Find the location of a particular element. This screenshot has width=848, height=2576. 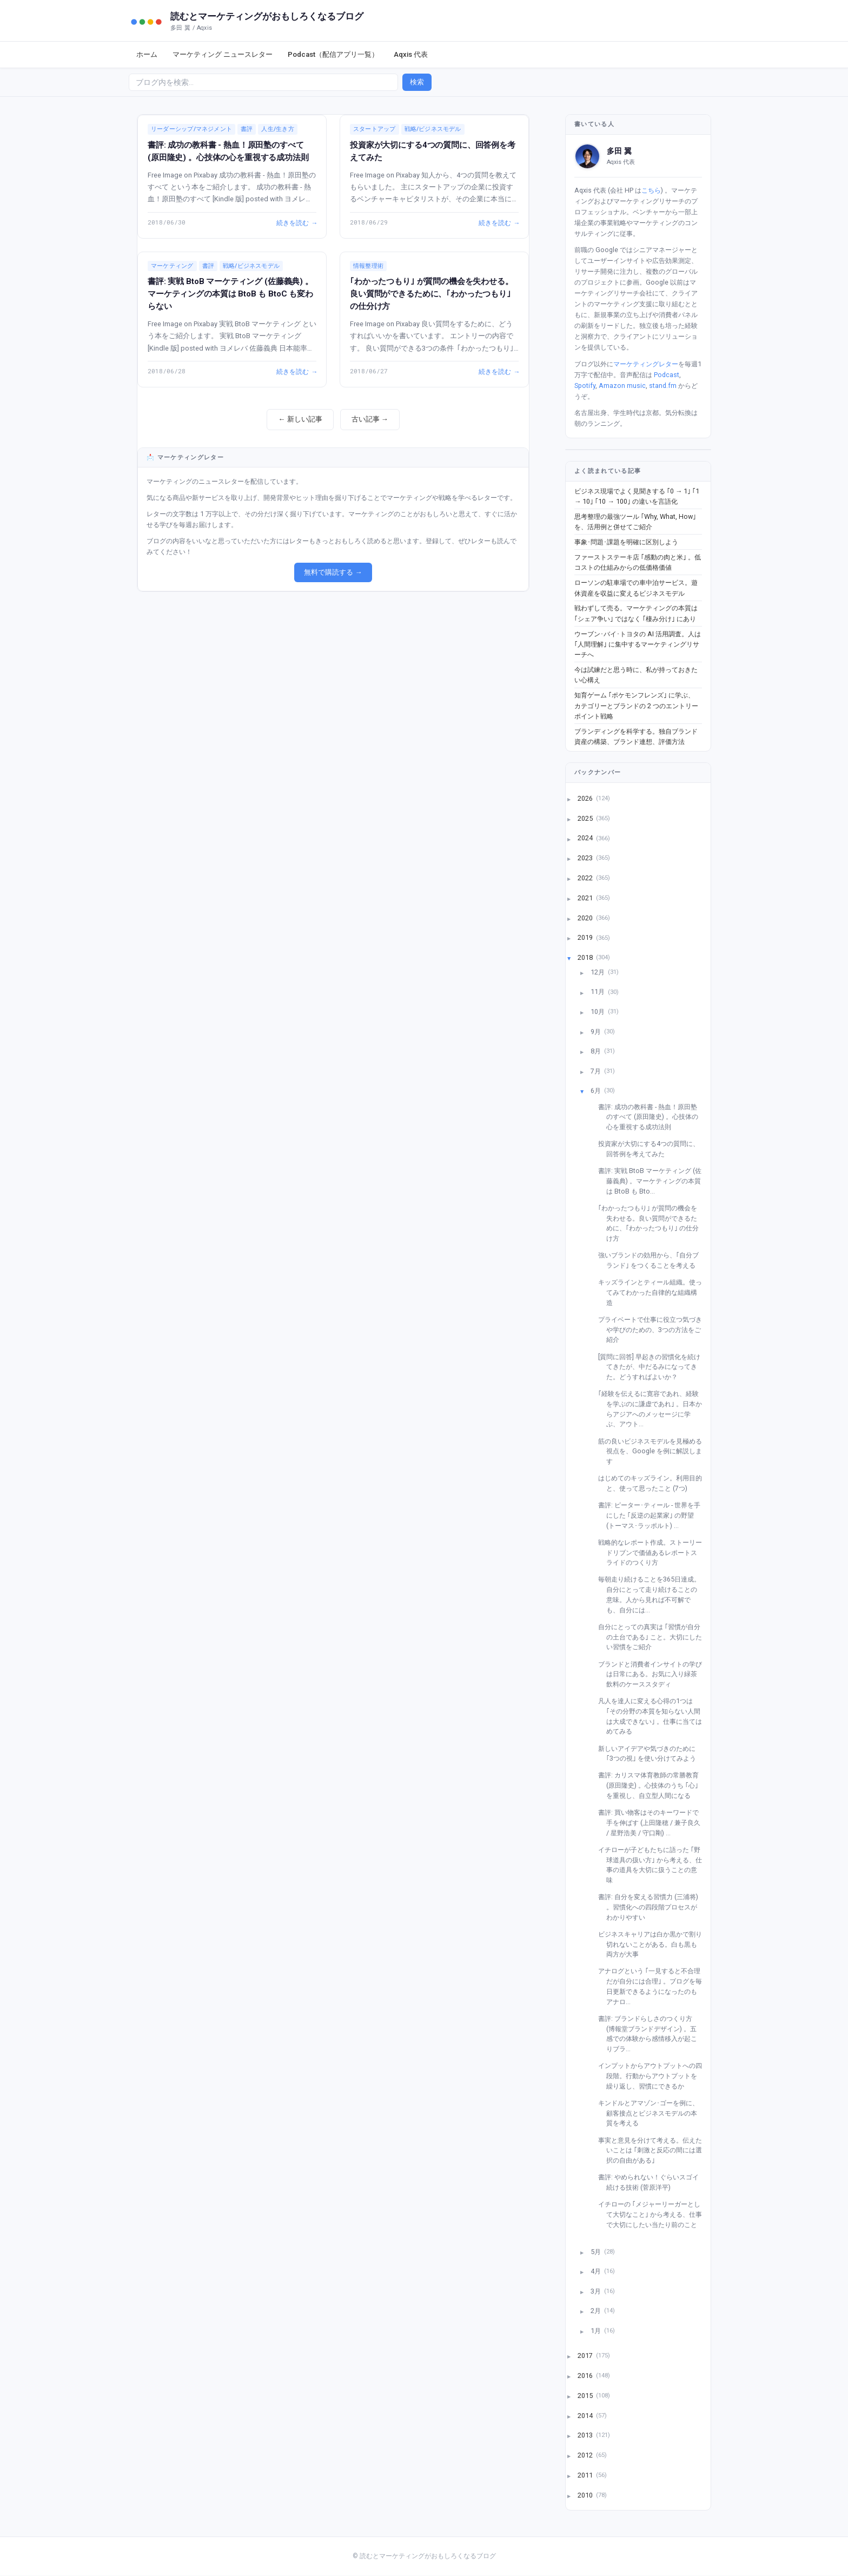

リーダーシップ/マネジメント is located at coordinates (191, 129).